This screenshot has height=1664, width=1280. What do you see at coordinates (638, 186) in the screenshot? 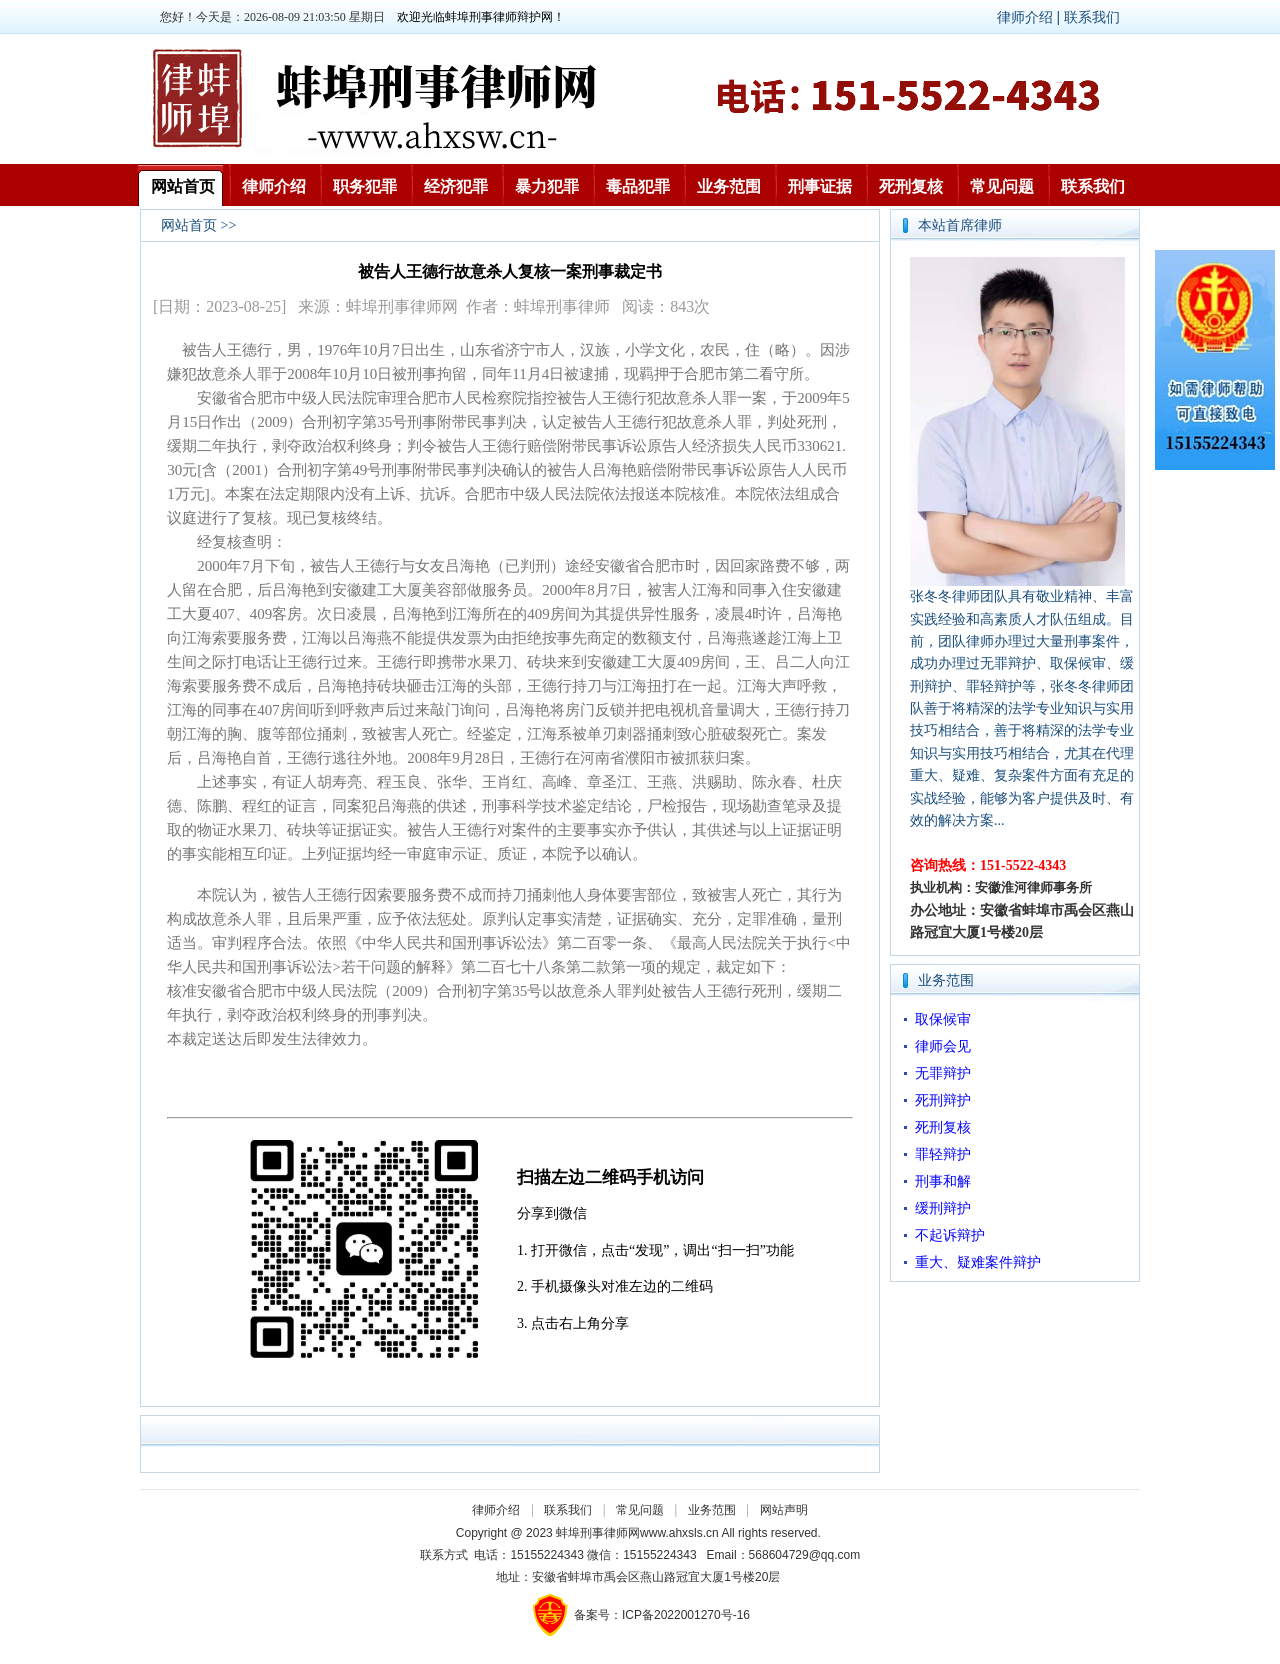
I see `毒品犯罪` at bounding box center [638, 186].